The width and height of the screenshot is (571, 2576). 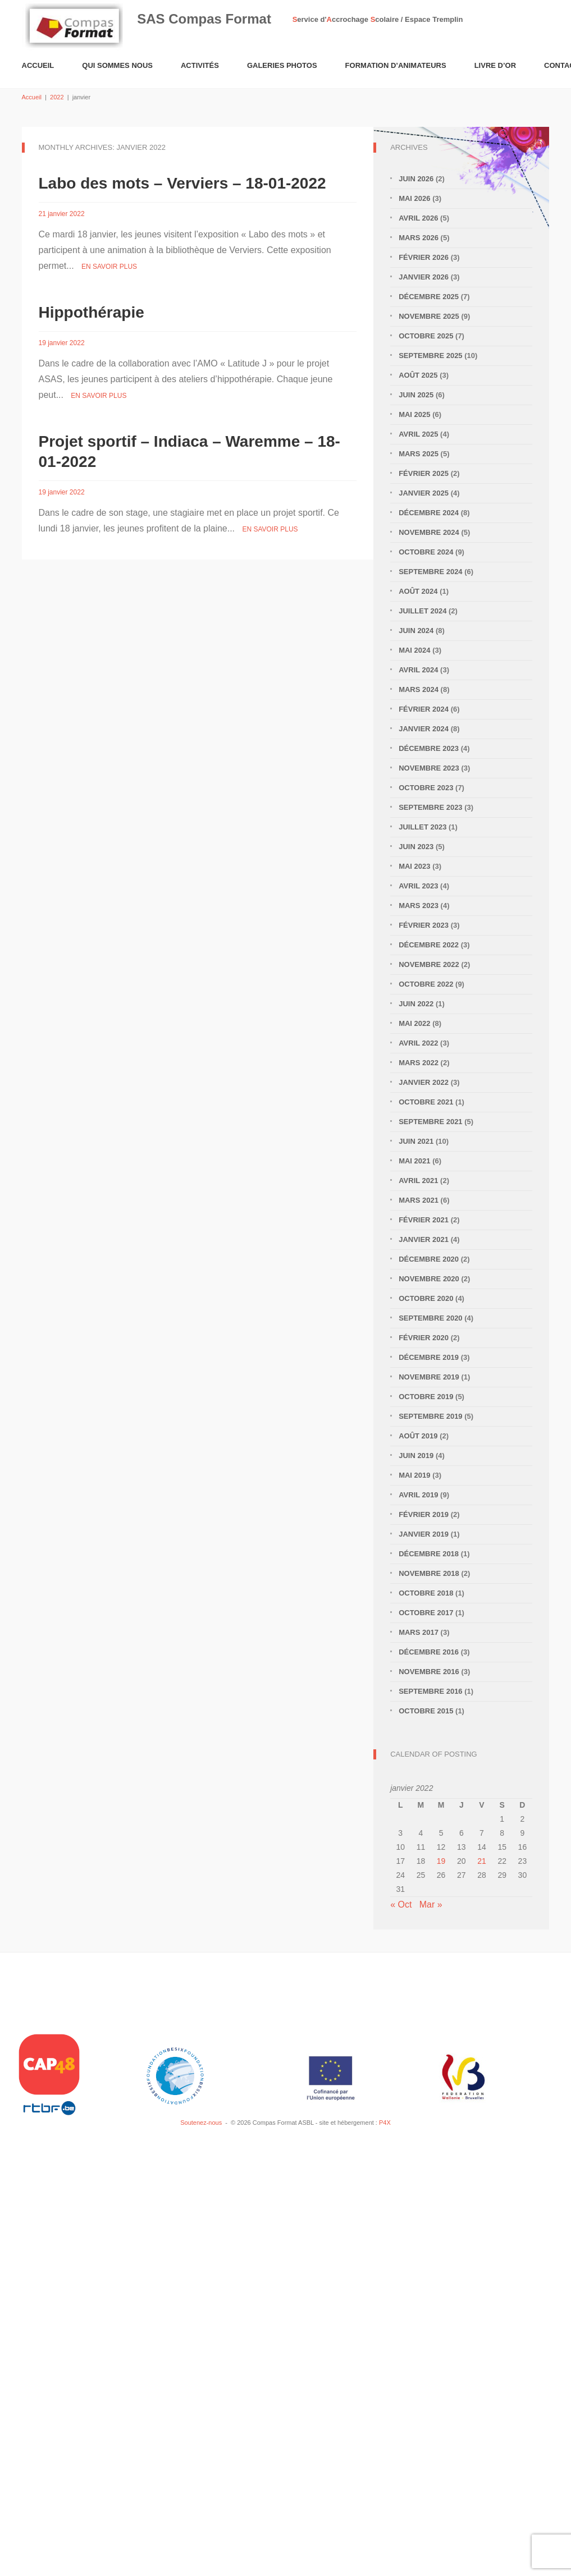 What do you see at coordinates (426, 1298) in the screenshot?
I see `octobre 2020` at bounding box center [426, 1298].